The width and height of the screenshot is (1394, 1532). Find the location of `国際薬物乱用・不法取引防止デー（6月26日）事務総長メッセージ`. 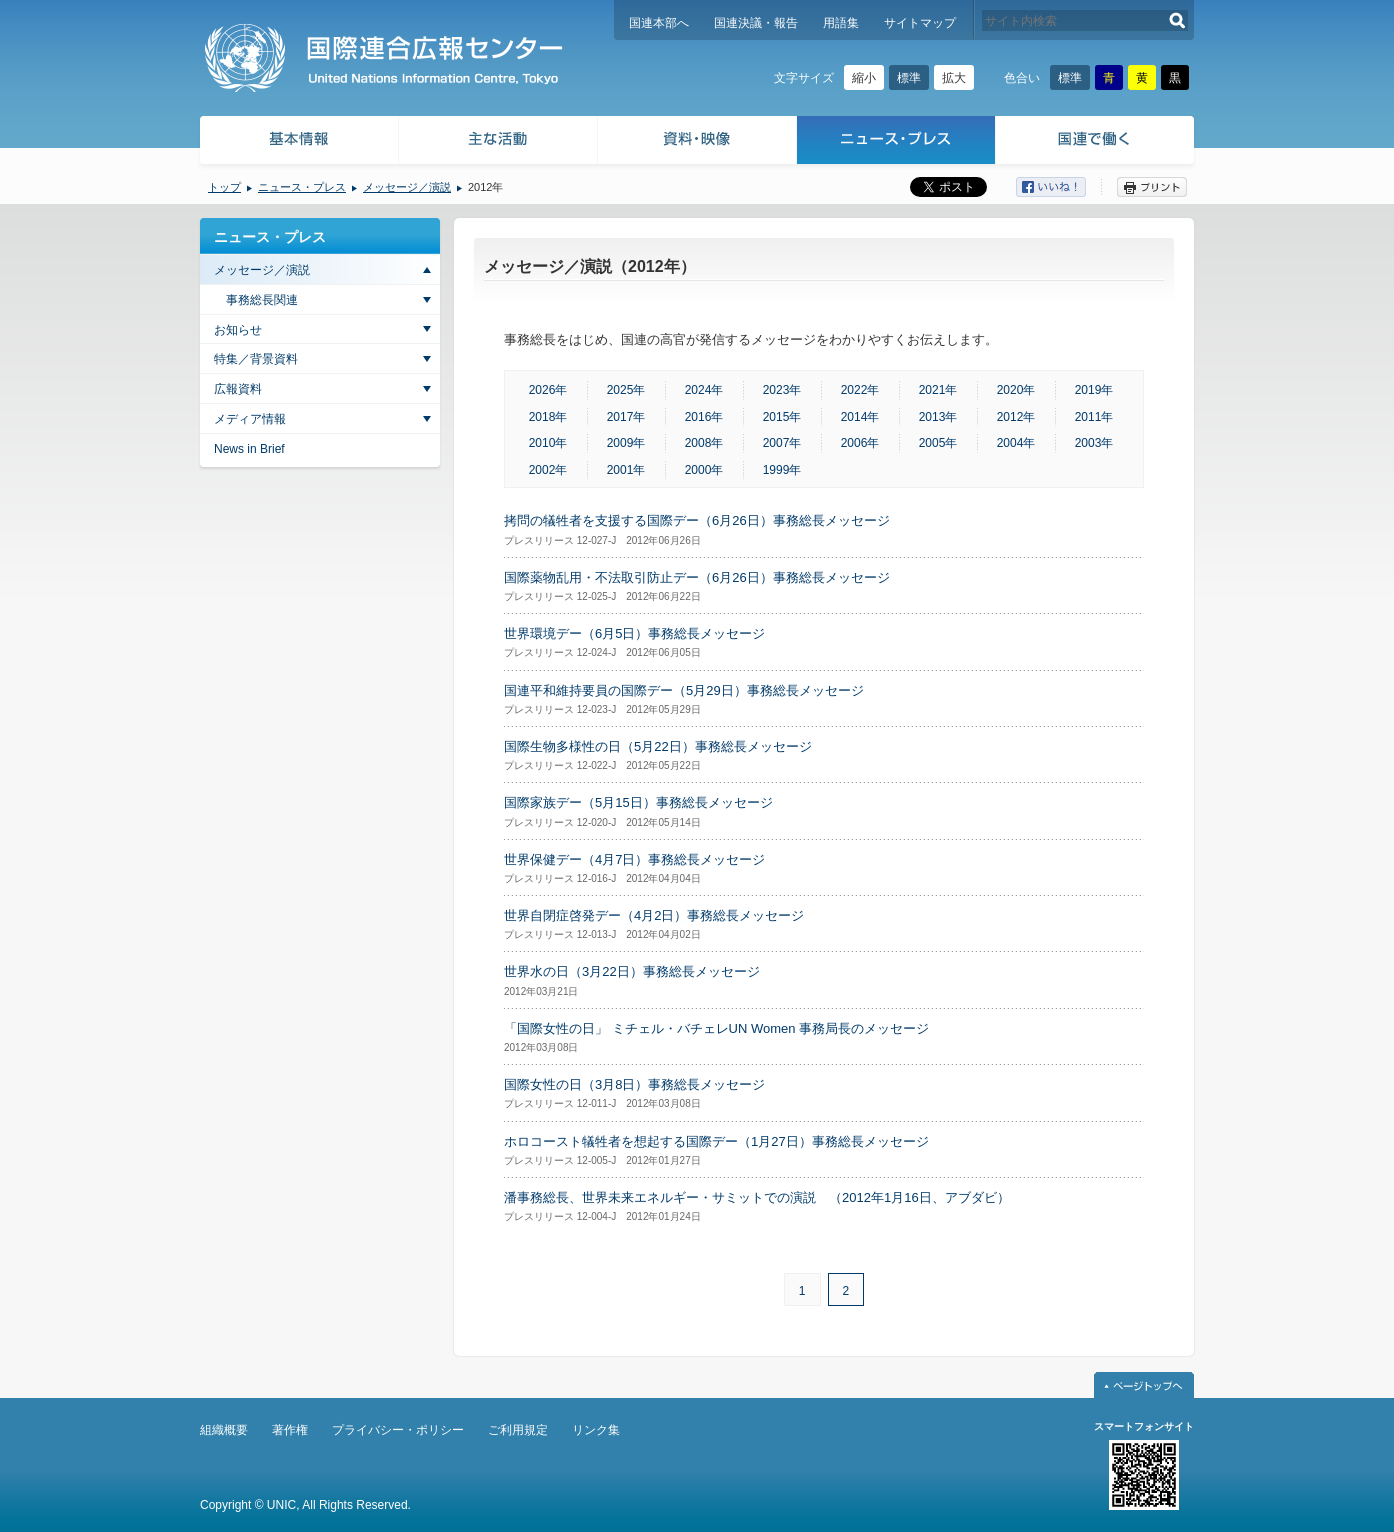

国際薬物乱用・不法取引防止デー（6月26日）事務総長メッセージ is located at coordinates (697, 577).